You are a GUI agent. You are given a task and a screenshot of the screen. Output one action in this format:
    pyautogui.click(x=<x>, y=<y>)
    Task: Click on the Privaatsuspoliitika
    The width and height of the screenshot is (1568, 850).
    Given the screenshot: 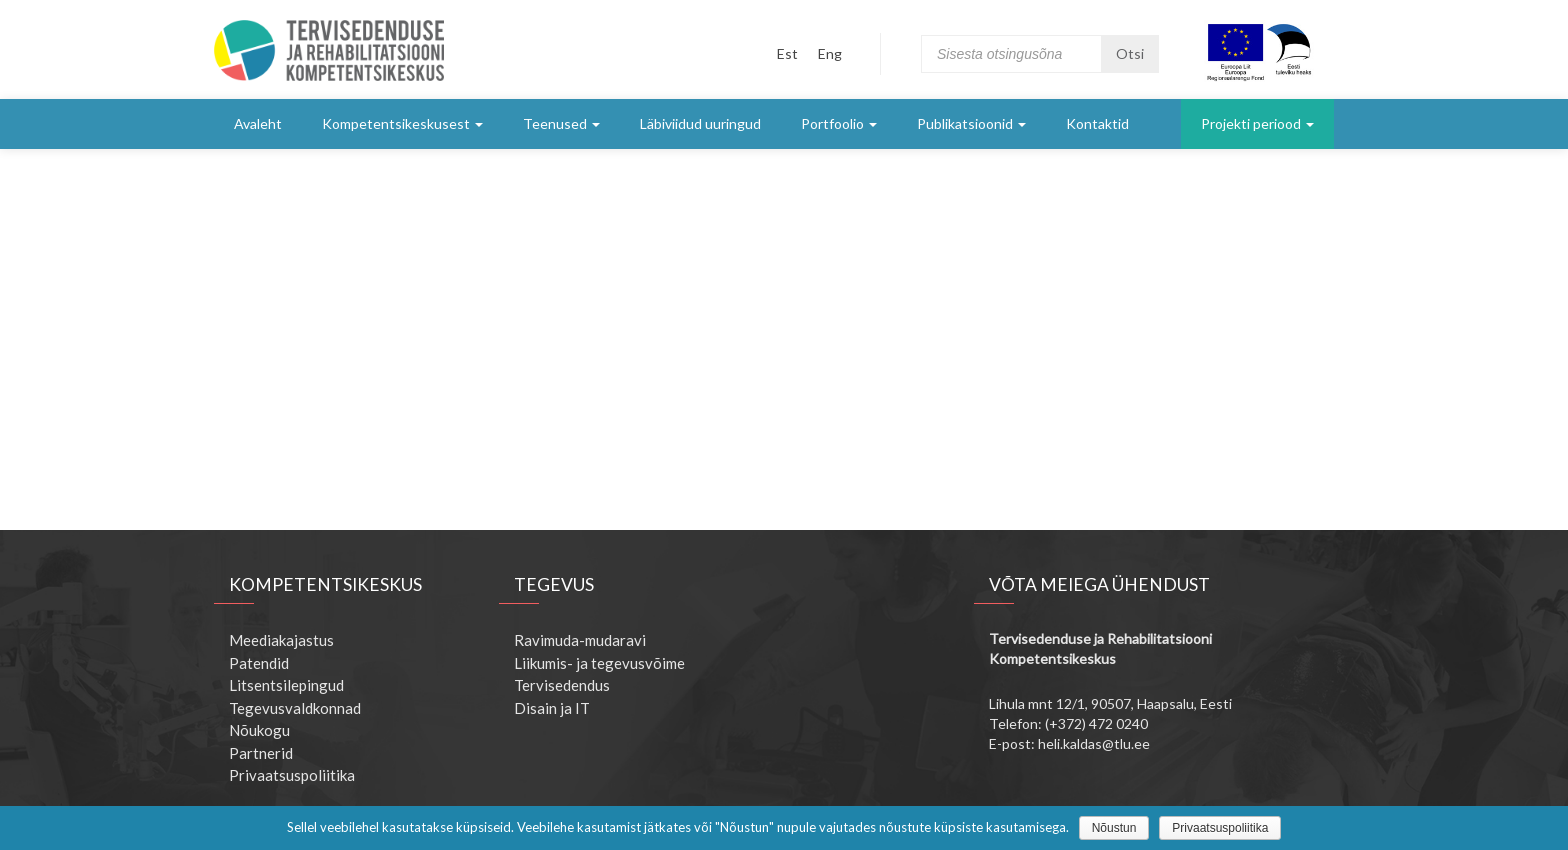 What is the action you would take?
    pyautogui.click(x=292, y=775)
    